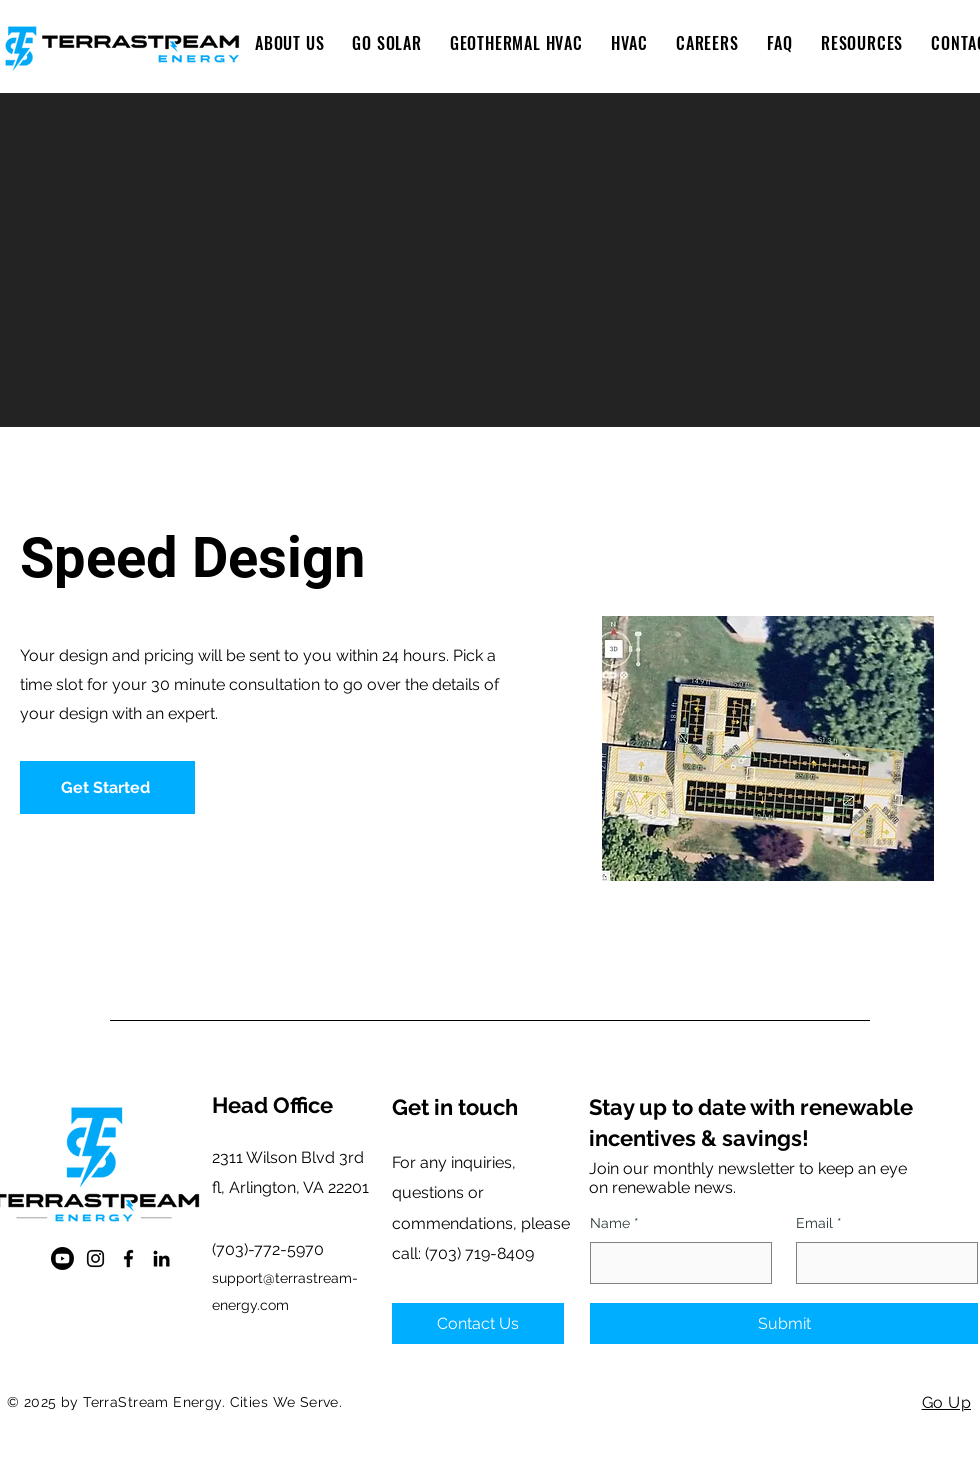  I want to click on [Email], so click(881, 1263).